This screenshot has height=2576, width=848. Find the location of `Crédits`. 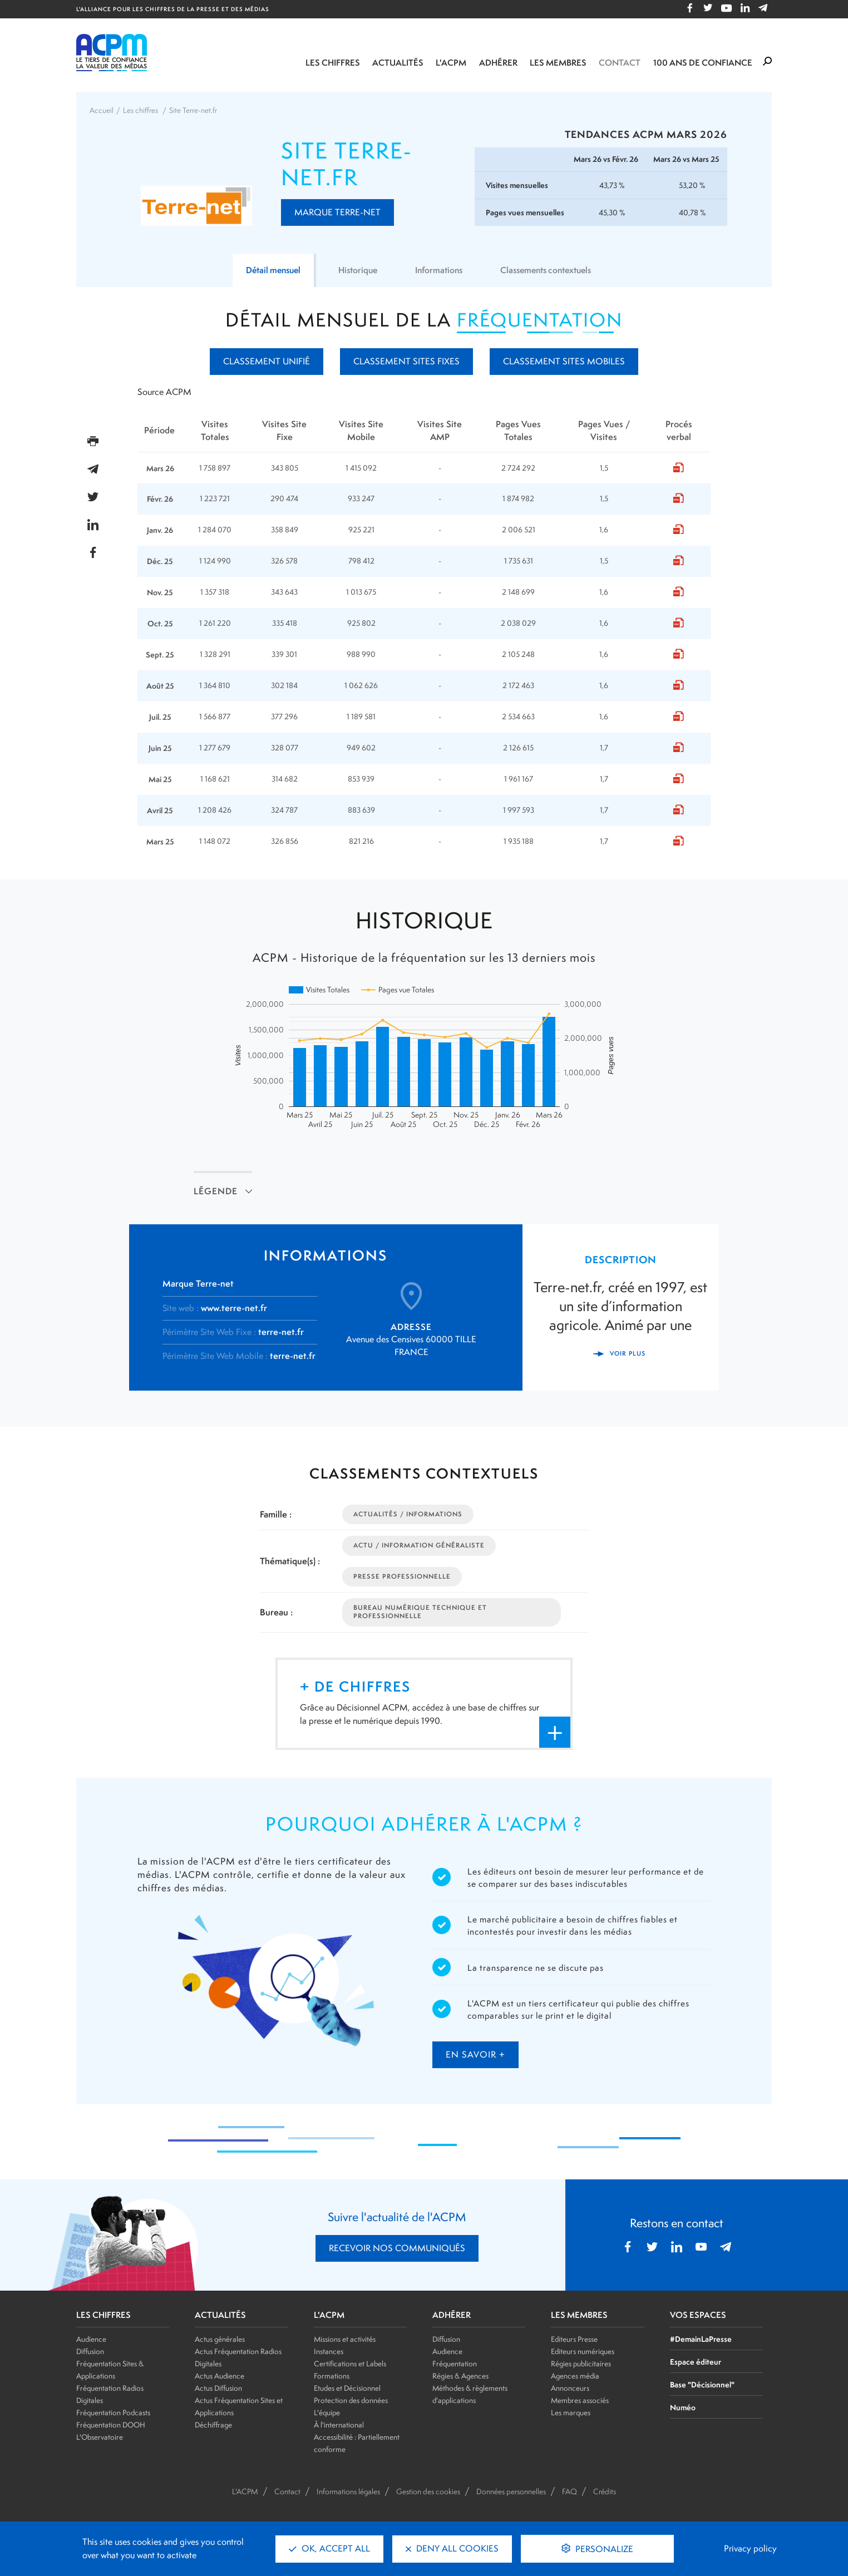

Crédits is located at coordinates (604, 2491).